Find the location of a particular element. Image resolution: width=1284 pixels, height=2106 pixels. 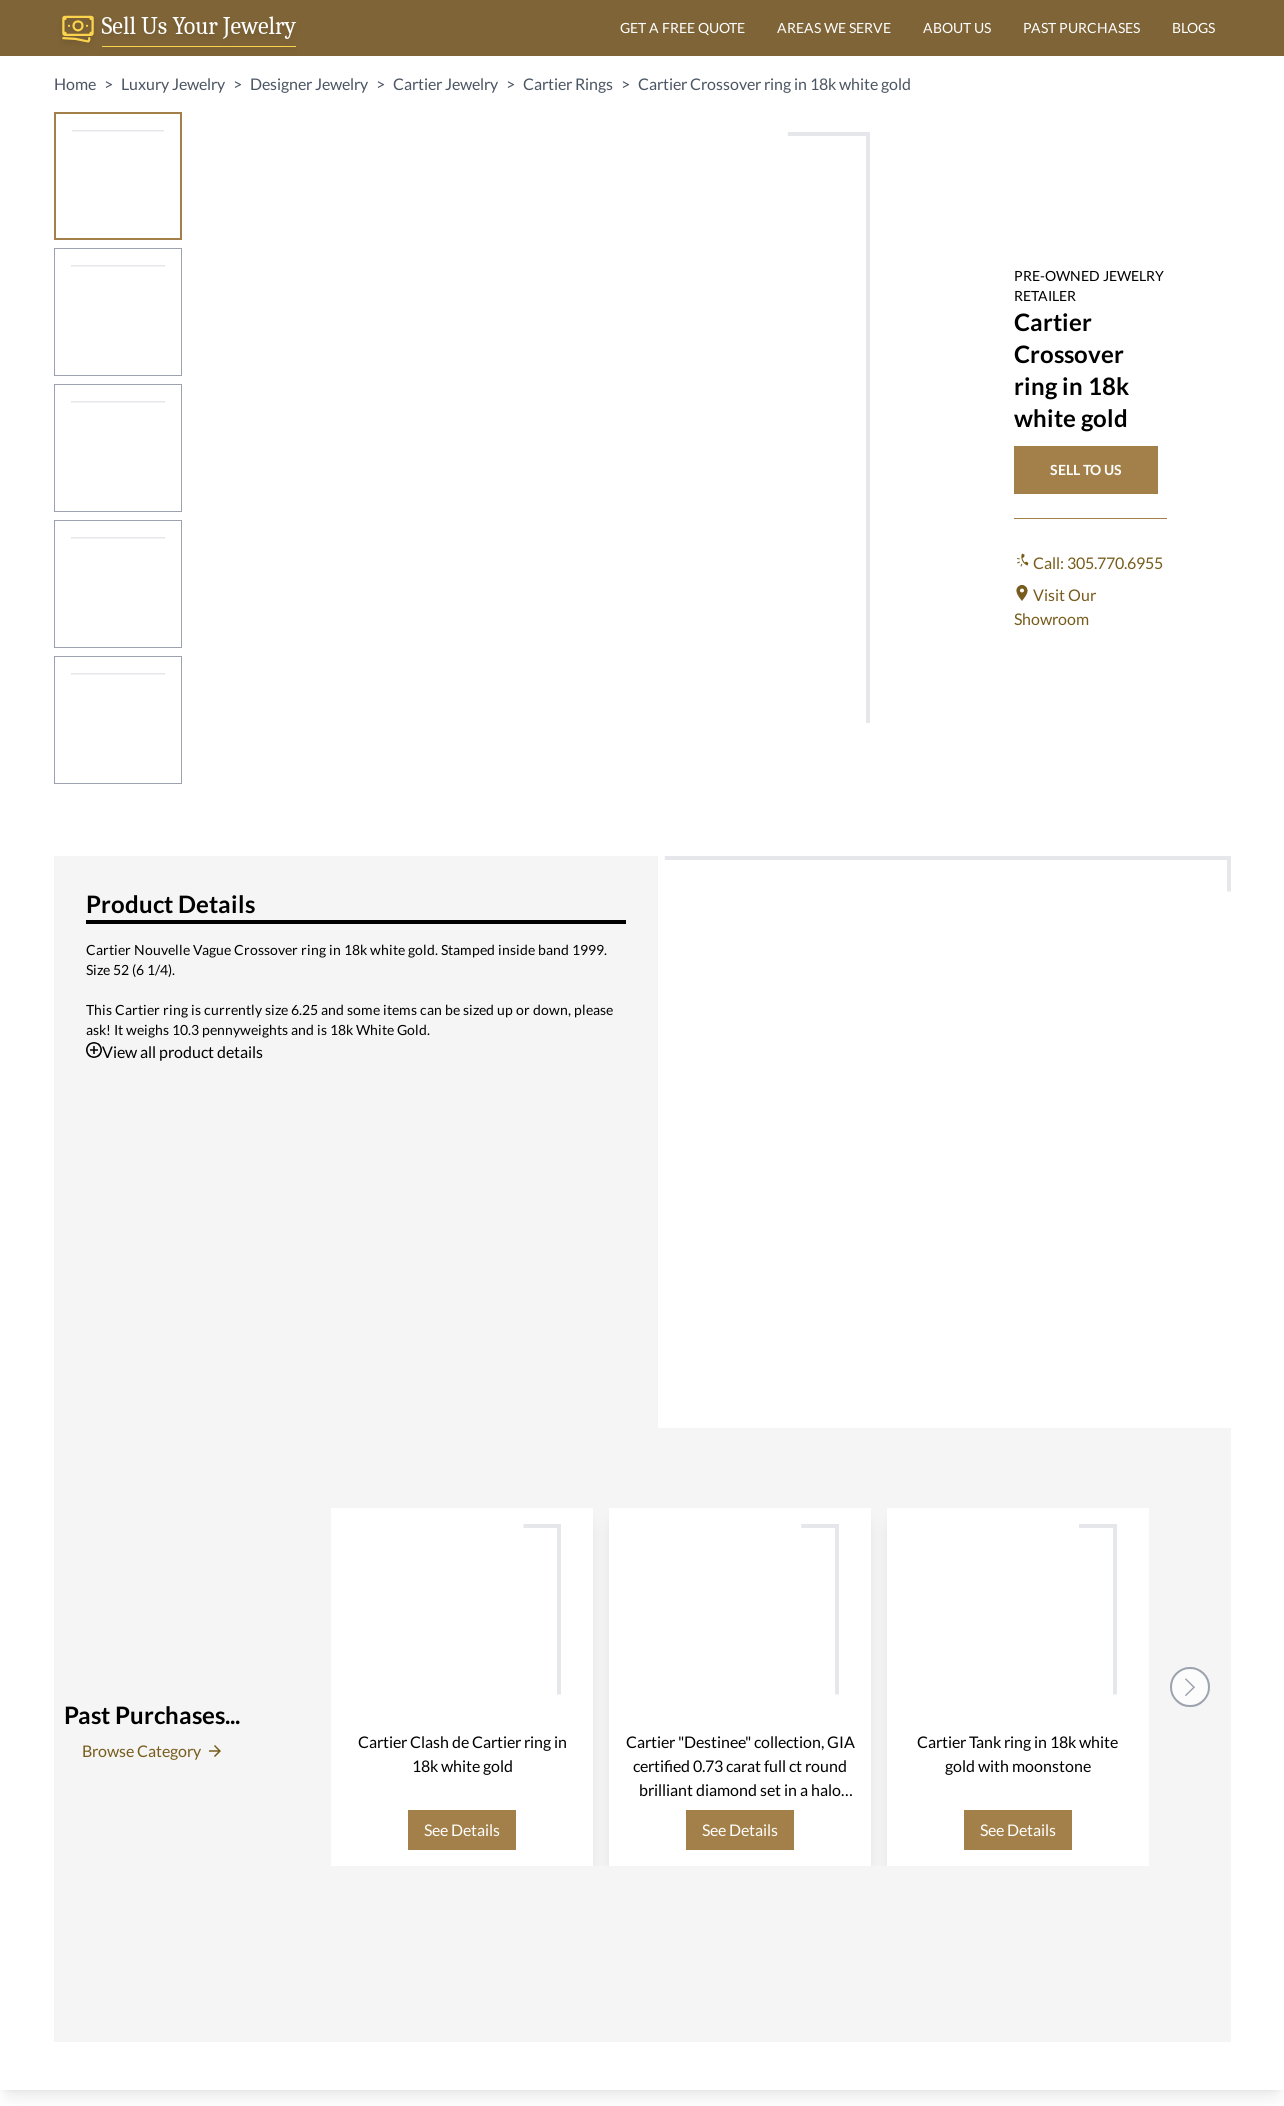

Browse Category is located at coordinates (151, 1750).